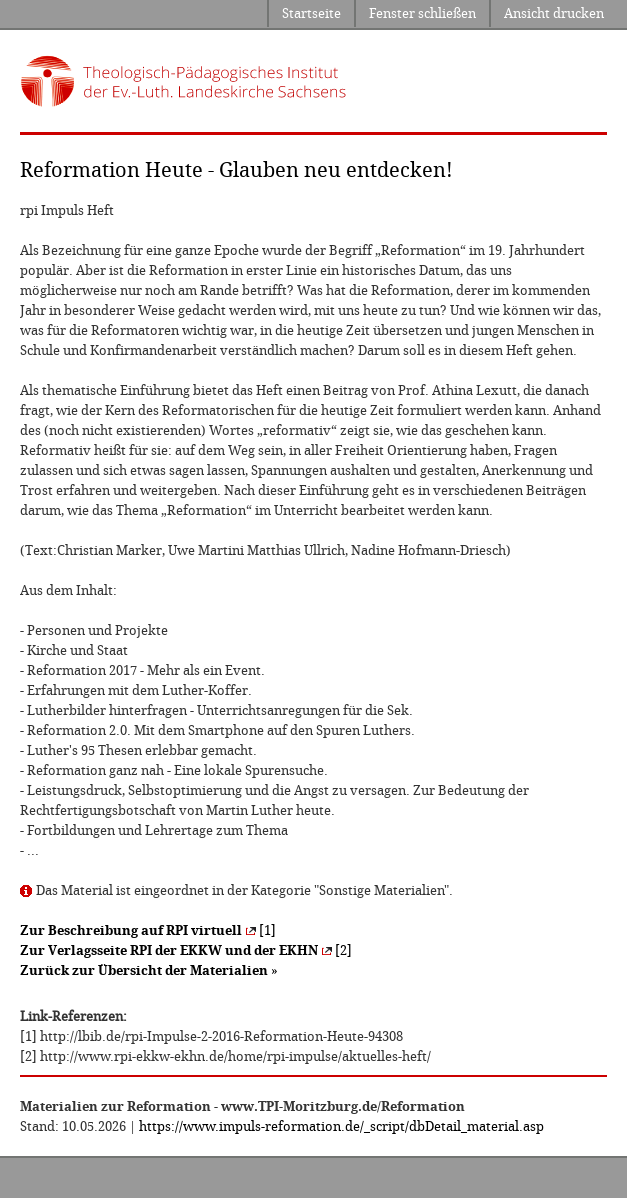  What do you see at coordinates (341, 1126) in the screenshot?
I see `https://www.impuls-reformation.de/_script/dbDetail_material.asp` at bounding box center [341, 1126].